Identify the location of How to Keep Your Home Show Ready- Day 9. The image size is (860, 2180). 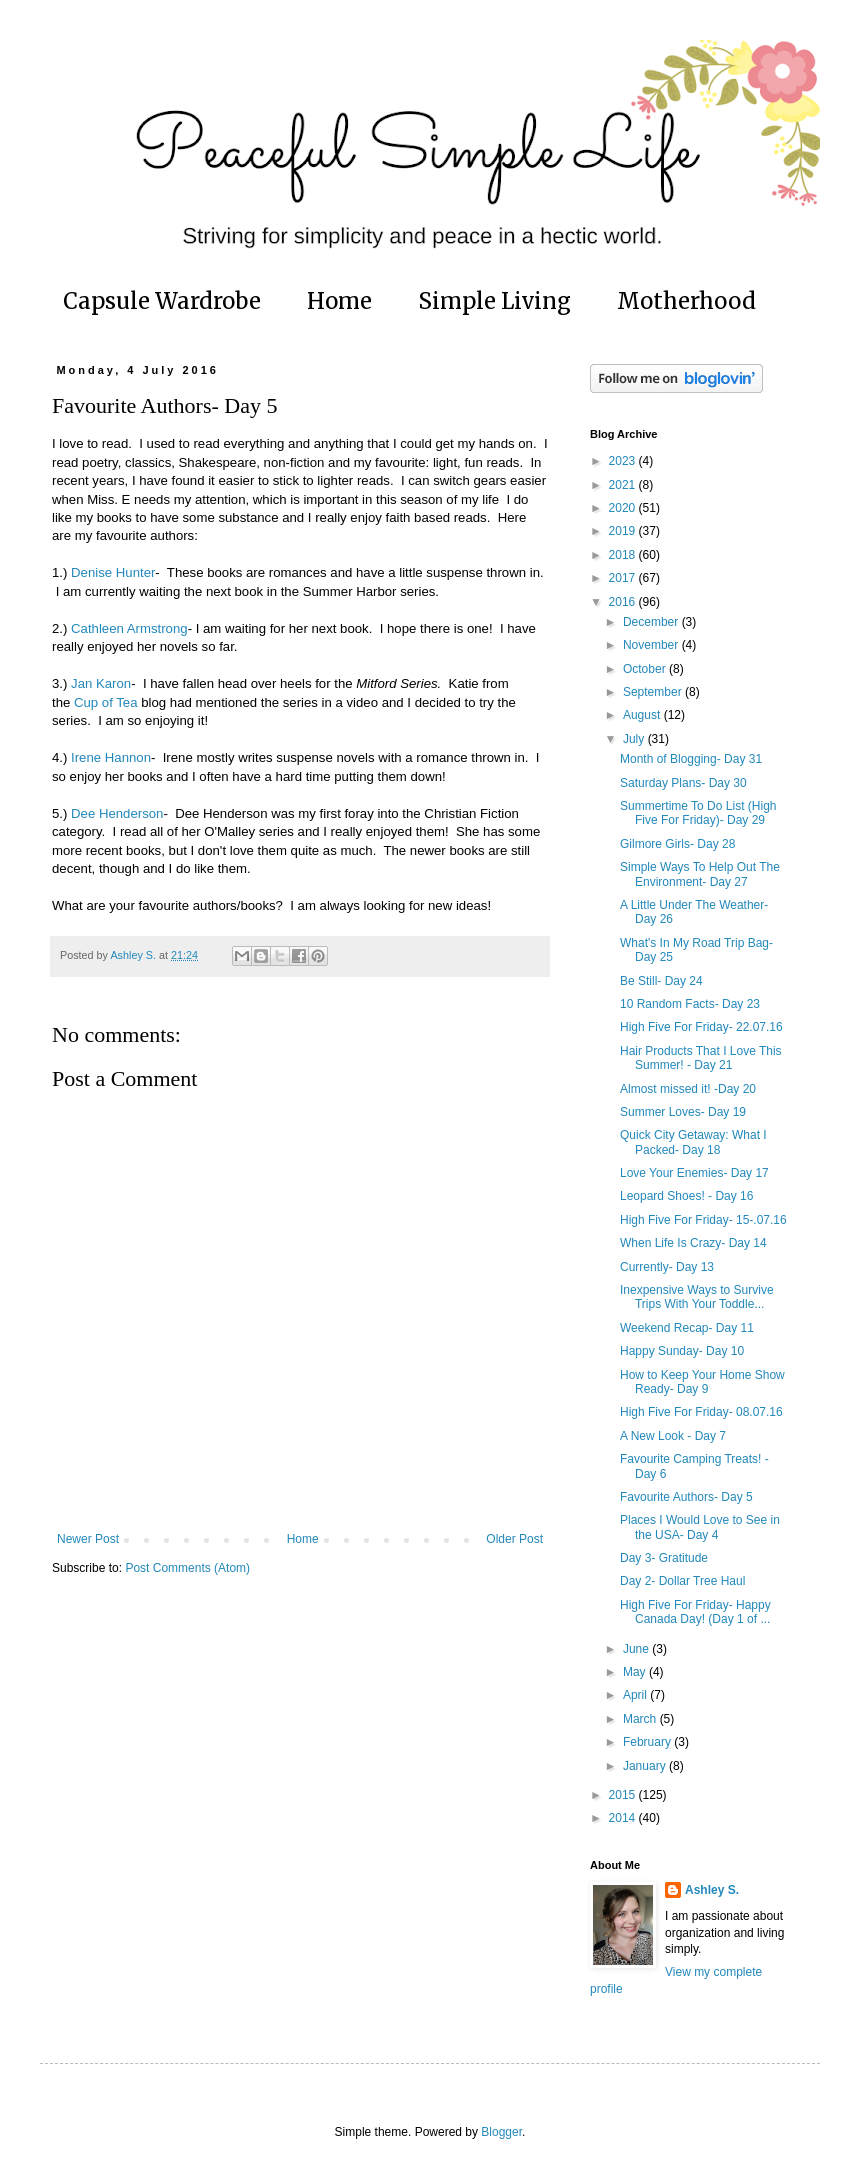
(702, 1382).